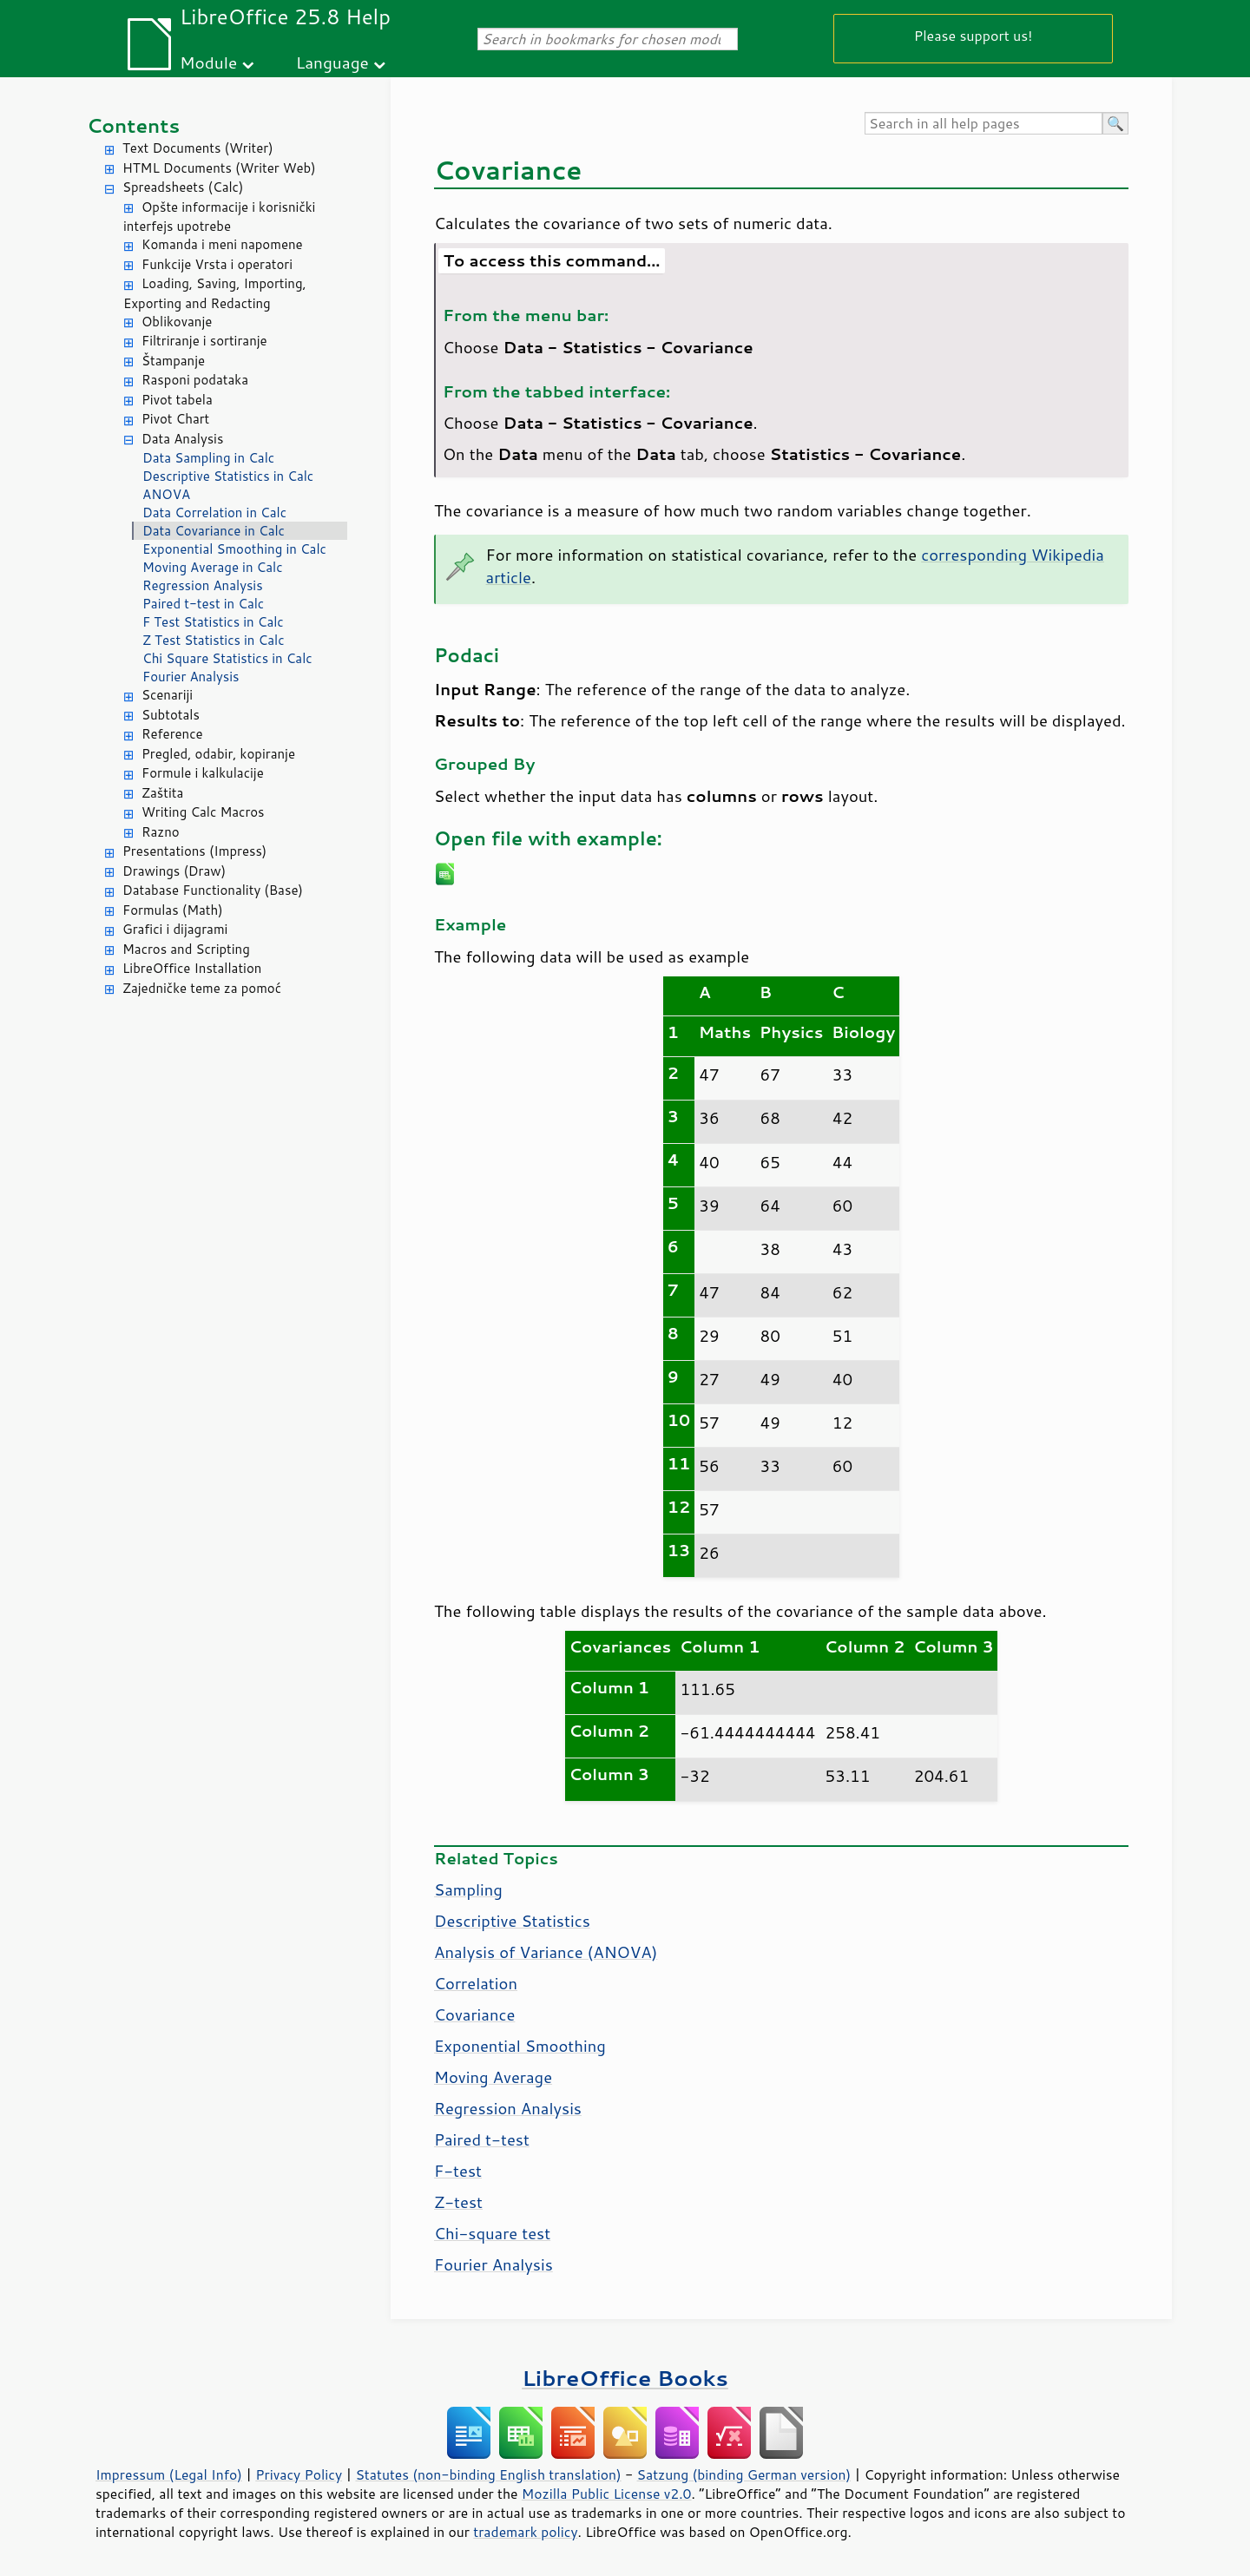 The width and height of the screenshot is (1250, 2576). I want to click on Komanda i meni napomene, so click(222, 244).